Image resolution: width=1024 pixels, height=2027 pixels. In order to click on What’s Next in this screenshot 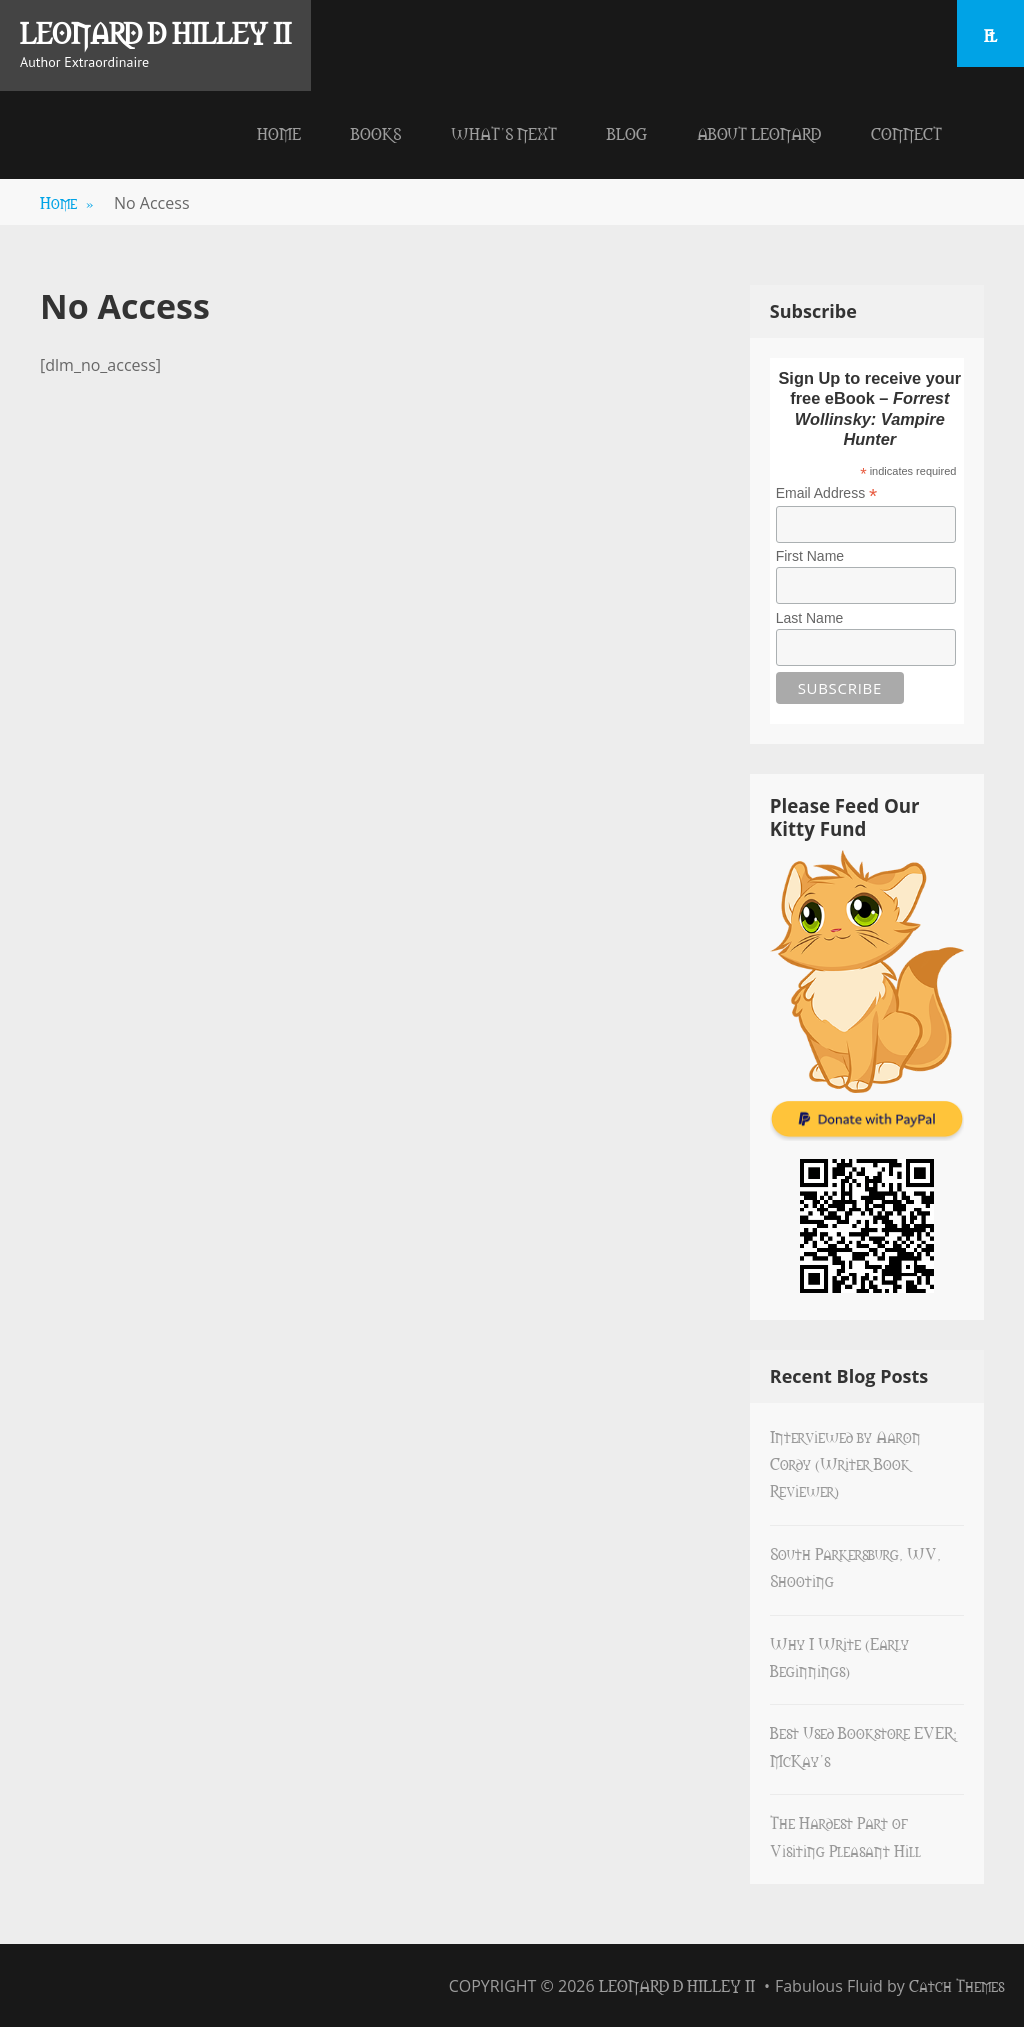, I will do `click(504, 133)`.